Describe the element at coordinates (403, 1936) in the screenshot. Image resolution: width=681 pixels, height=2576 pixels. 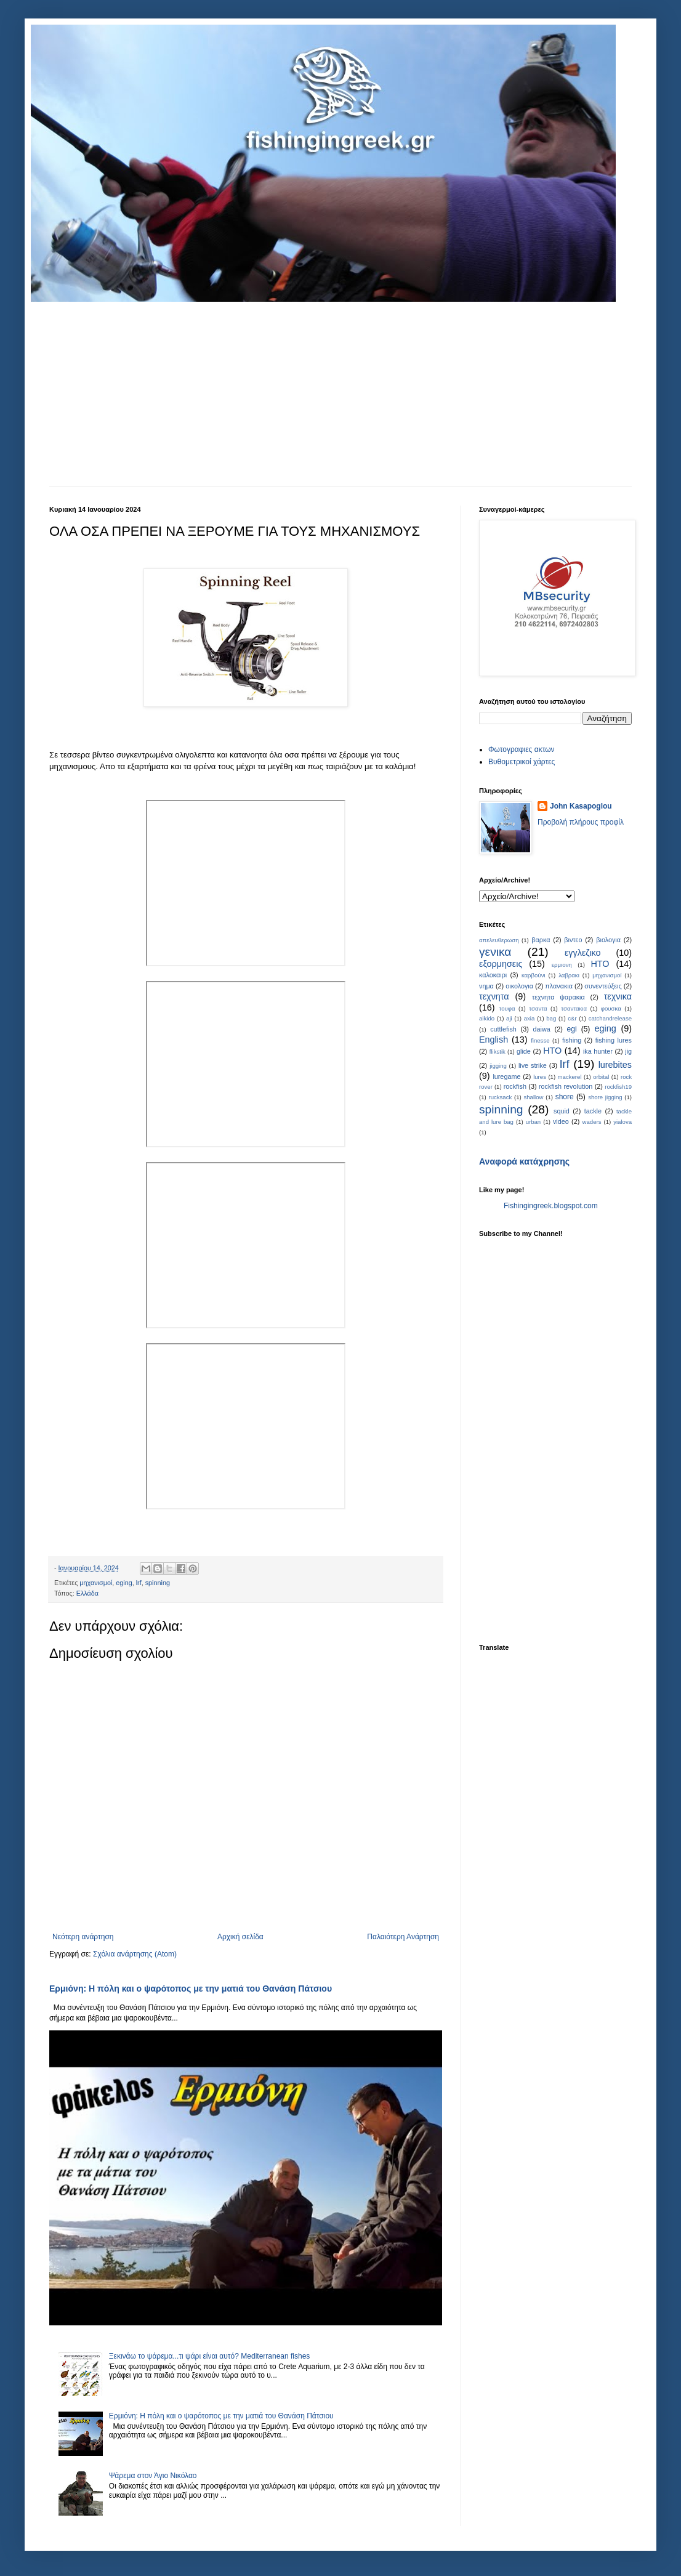
I see `Παλαιότερη Ανάρτηση` at that location.